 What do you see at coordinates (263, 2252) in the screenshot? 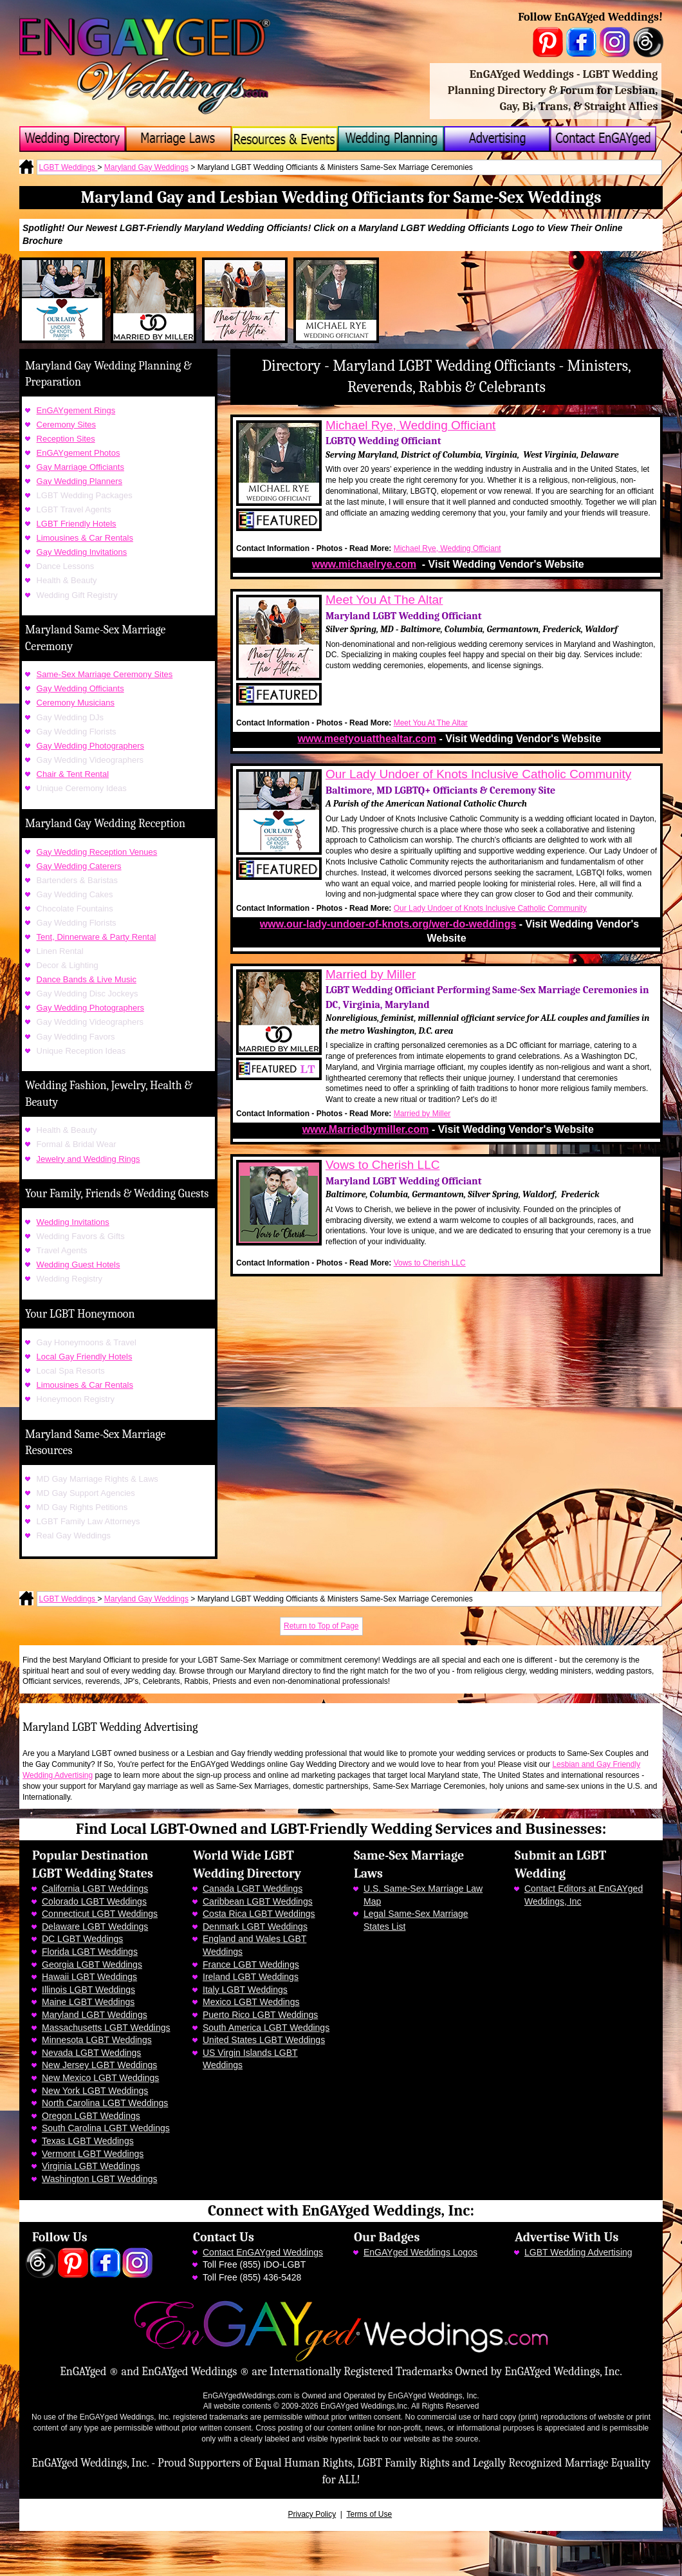
I see `Contact EnGAYged Weddings` at bounding box center [263, 2252].